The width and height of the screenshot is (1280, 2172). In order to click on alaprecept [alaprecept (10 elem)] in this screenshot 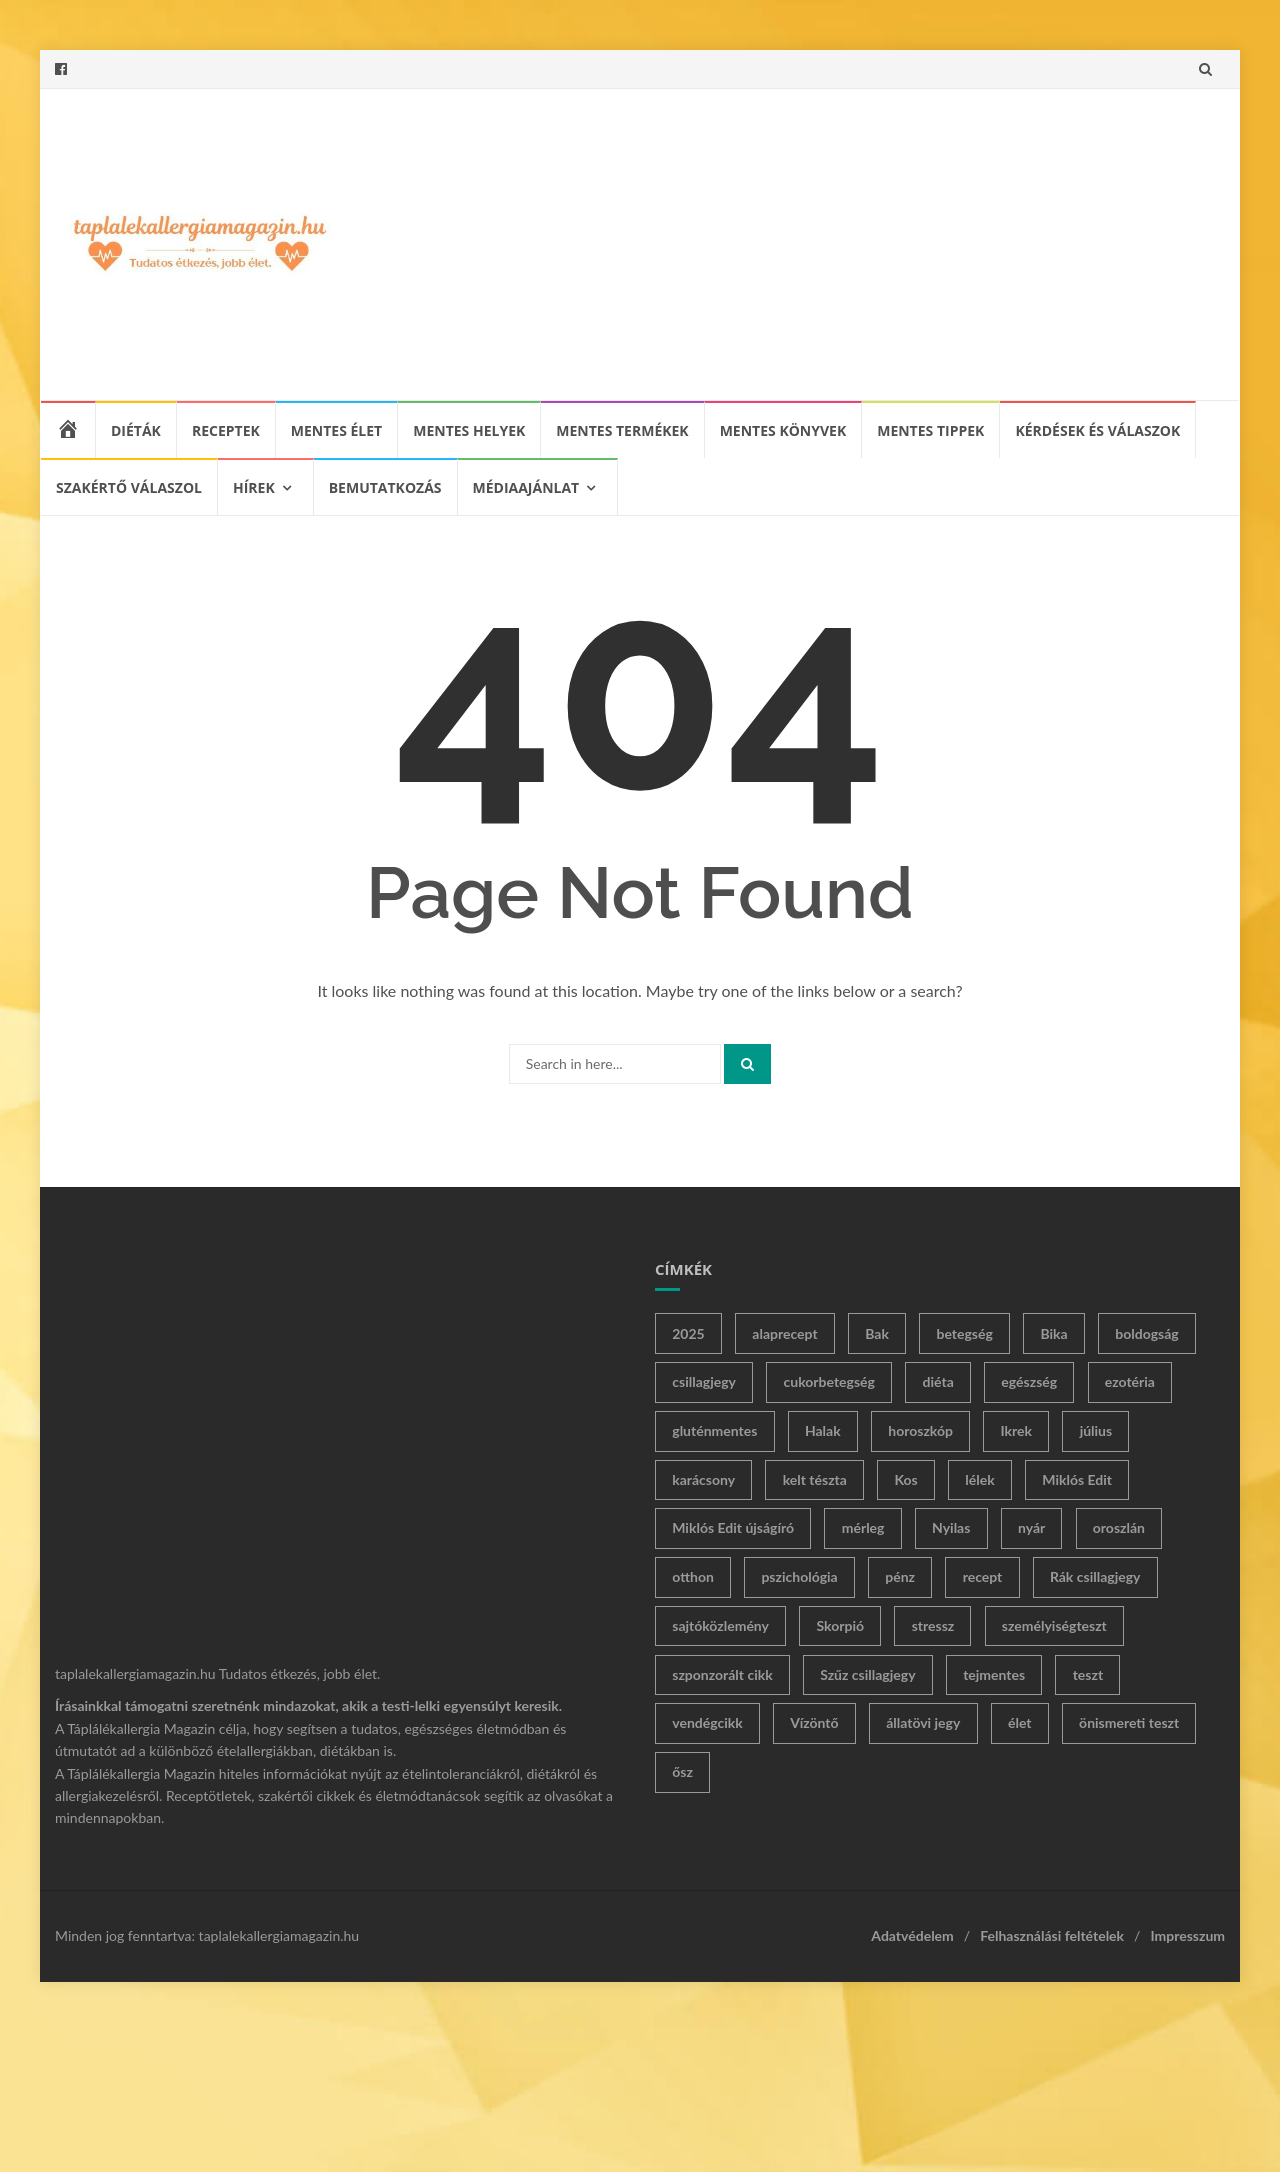, I will do `click(784, 1333)`.